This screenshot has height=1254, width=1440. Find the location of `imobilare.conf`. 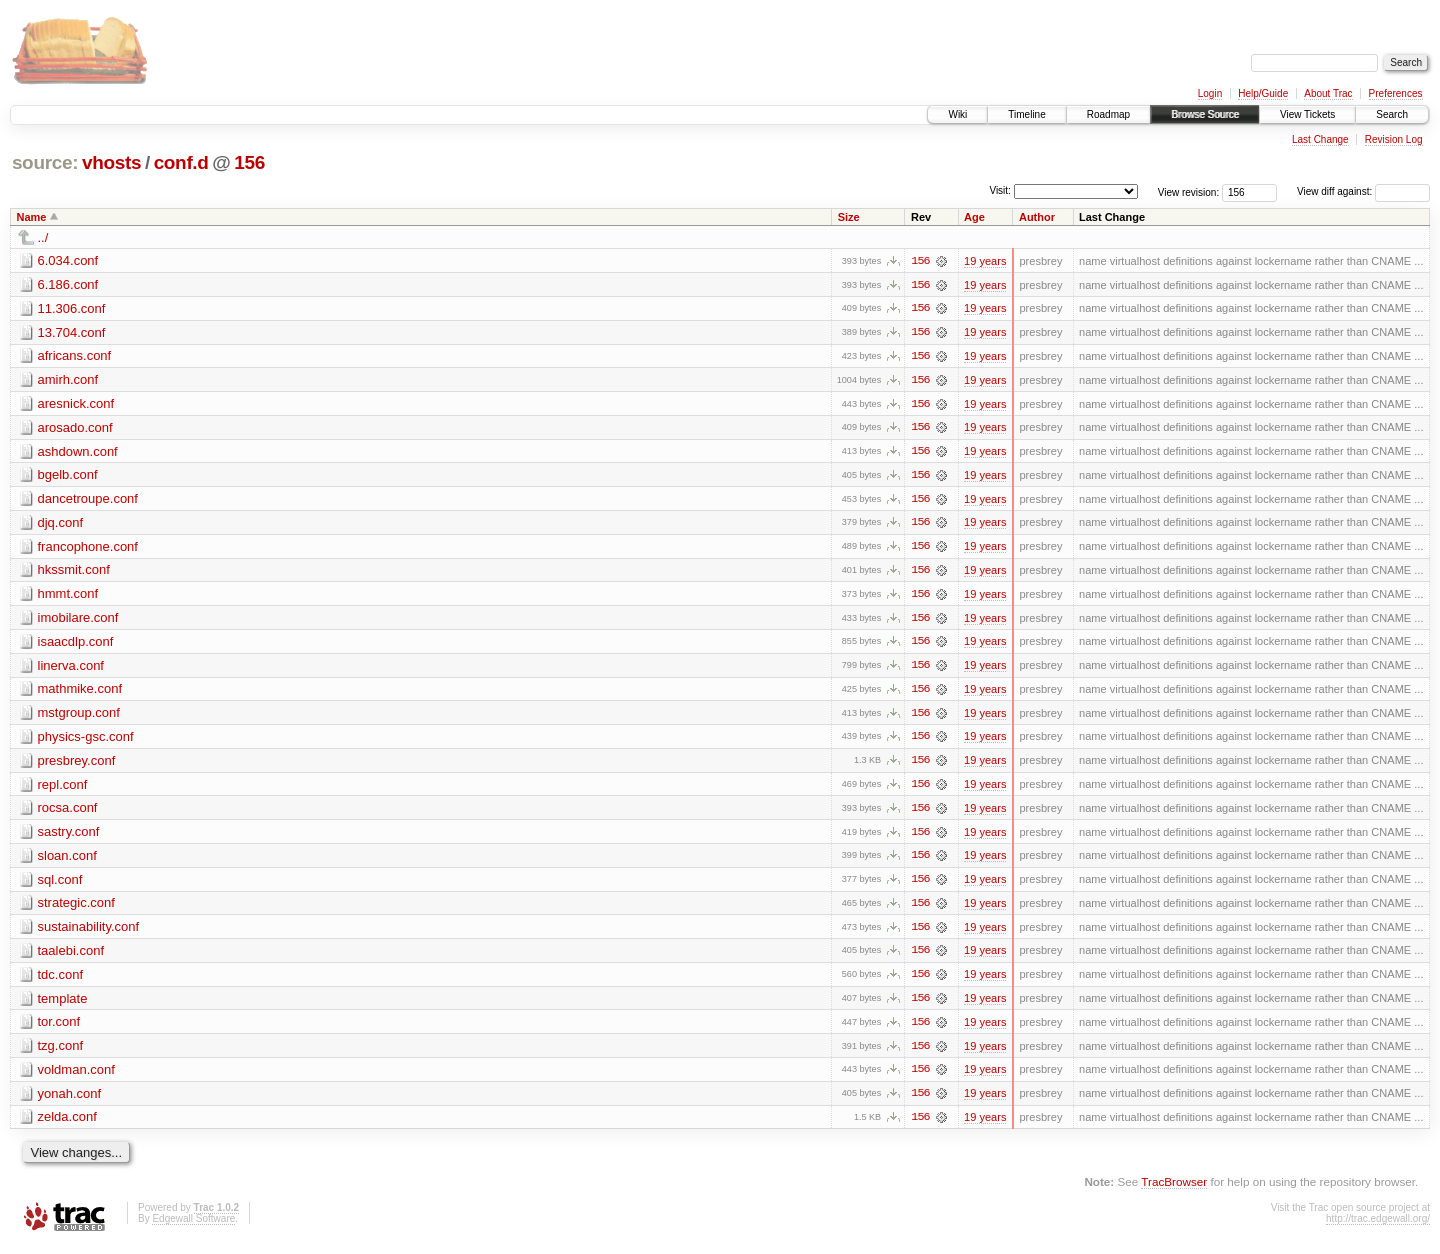

imobilare.conf is located at coordinates (78, 620).